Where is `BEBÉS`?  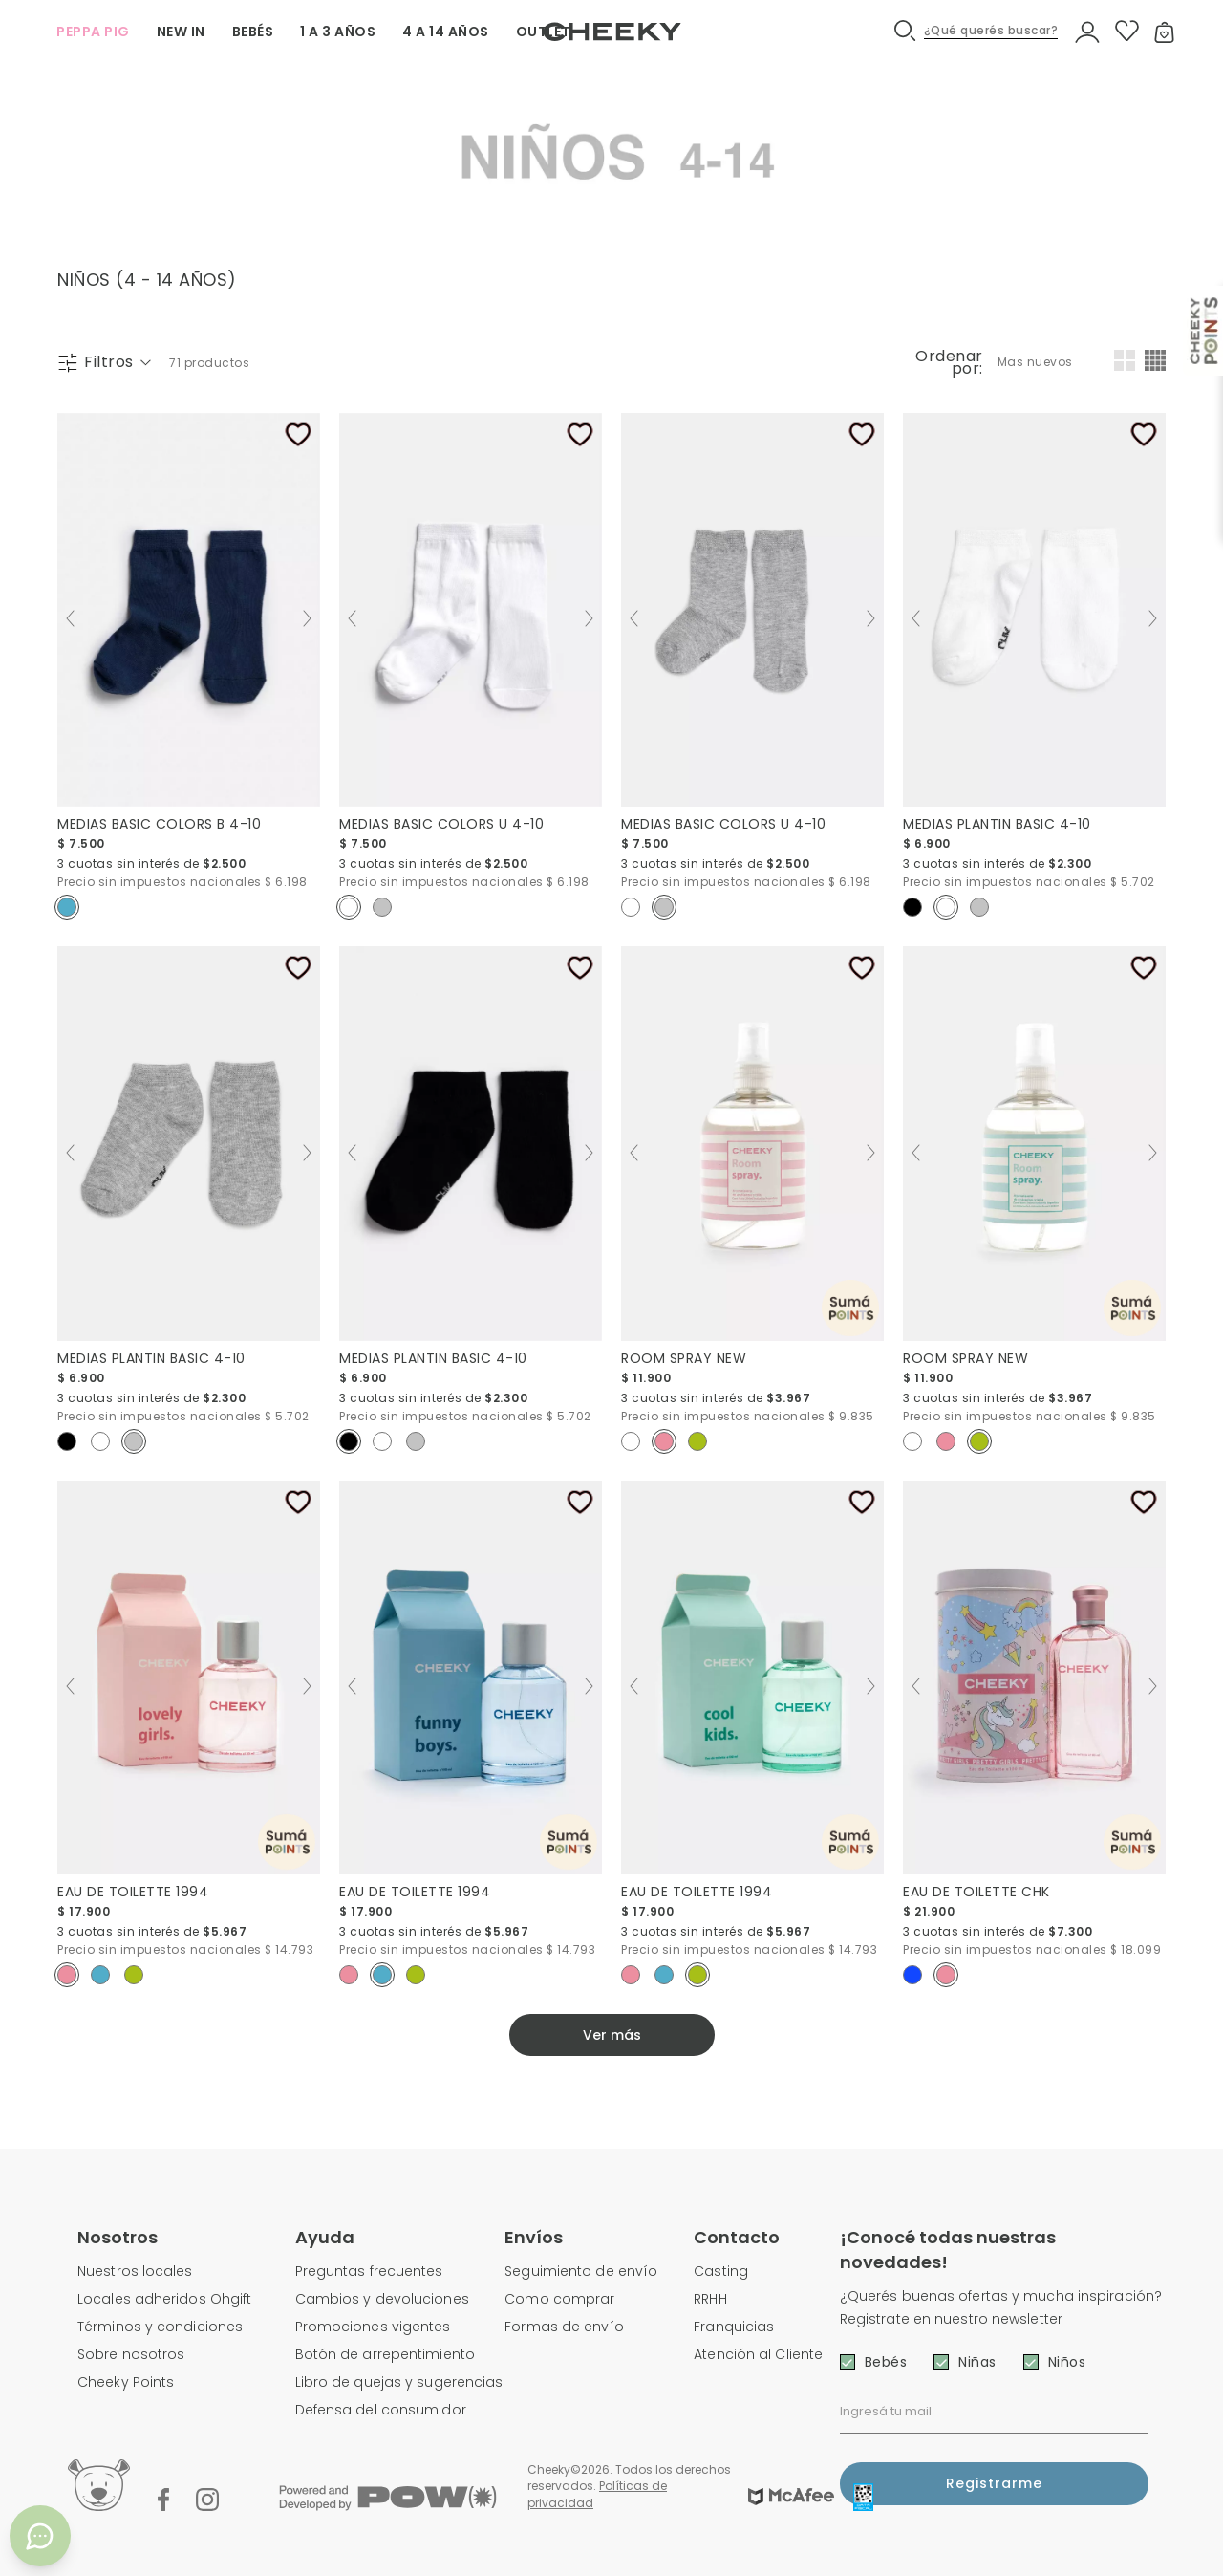 BEBÉS is located at coordinates (253, 31).